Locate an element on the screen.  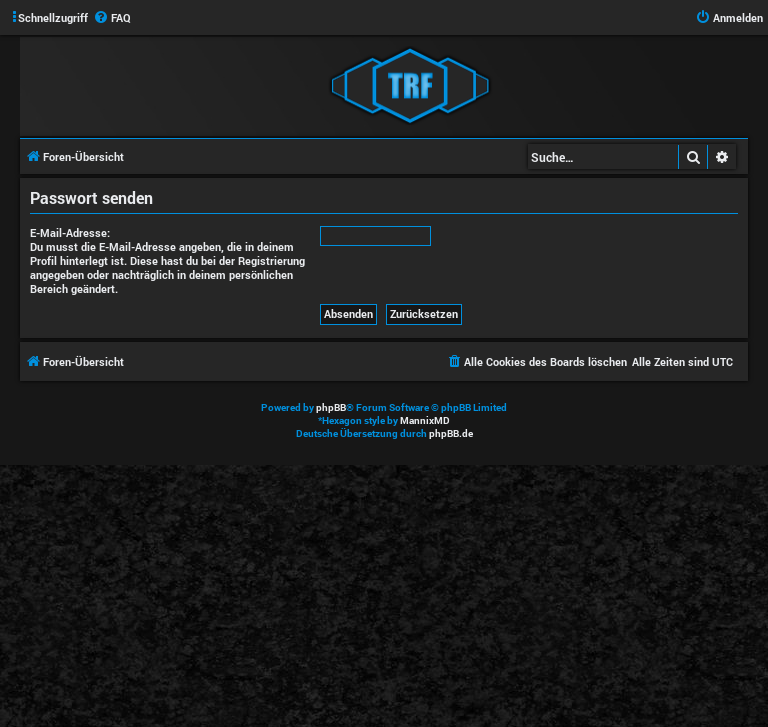
MannixMD is located at coordinates (425, 420).